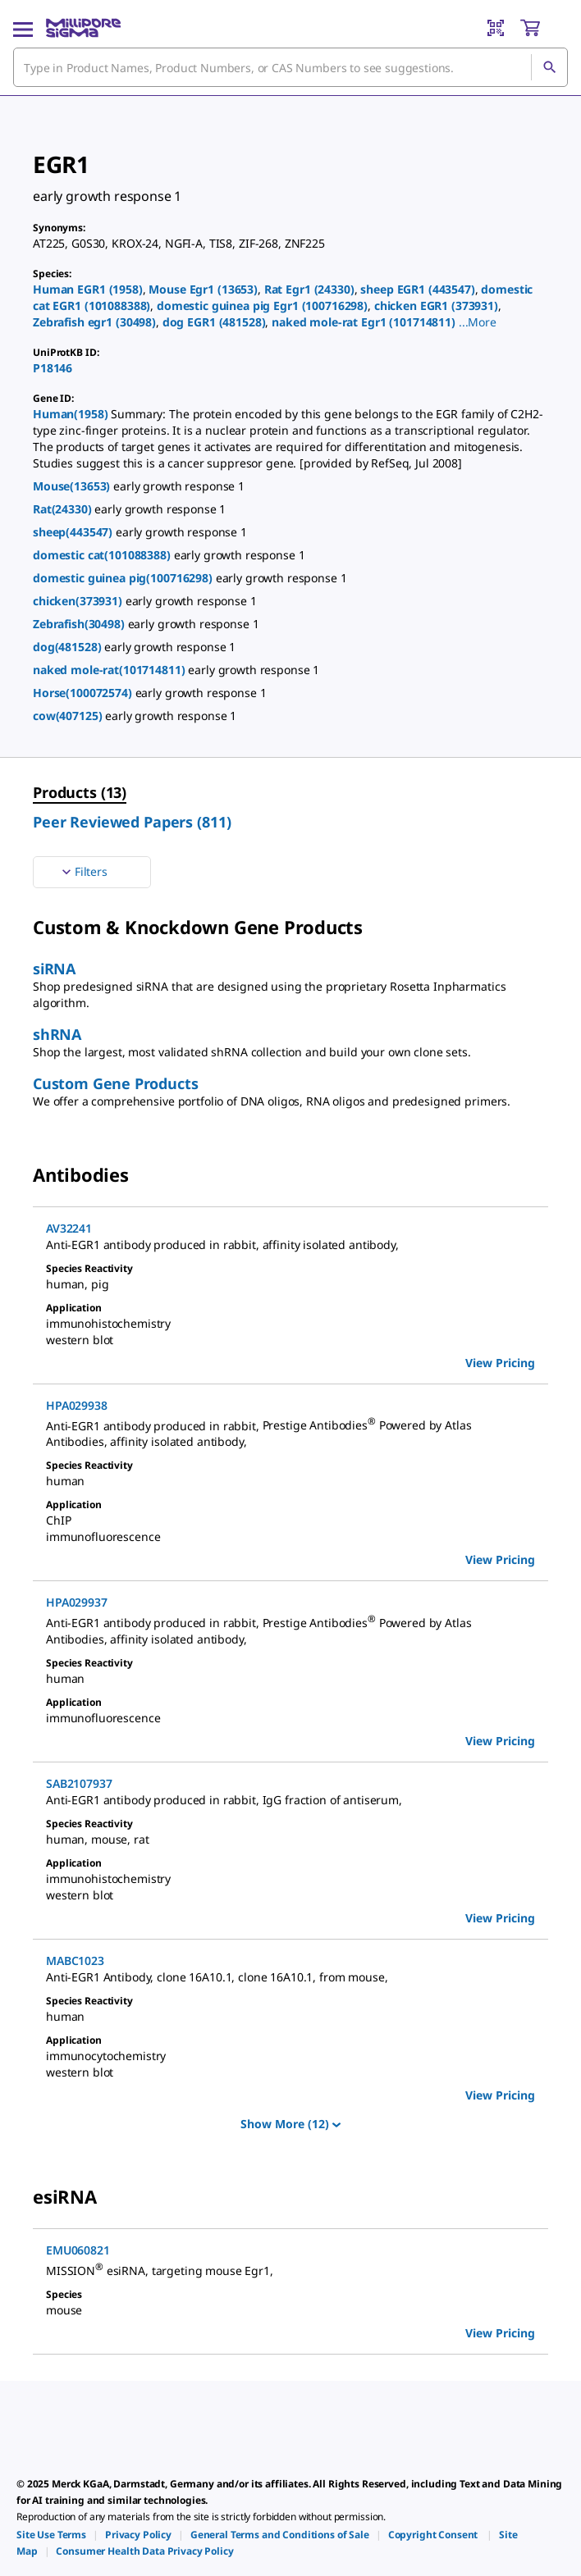  What do you see at coordinates (79, 601) in the screenshot?
I see `chicken(373931)` at bounding box center [79, 601].